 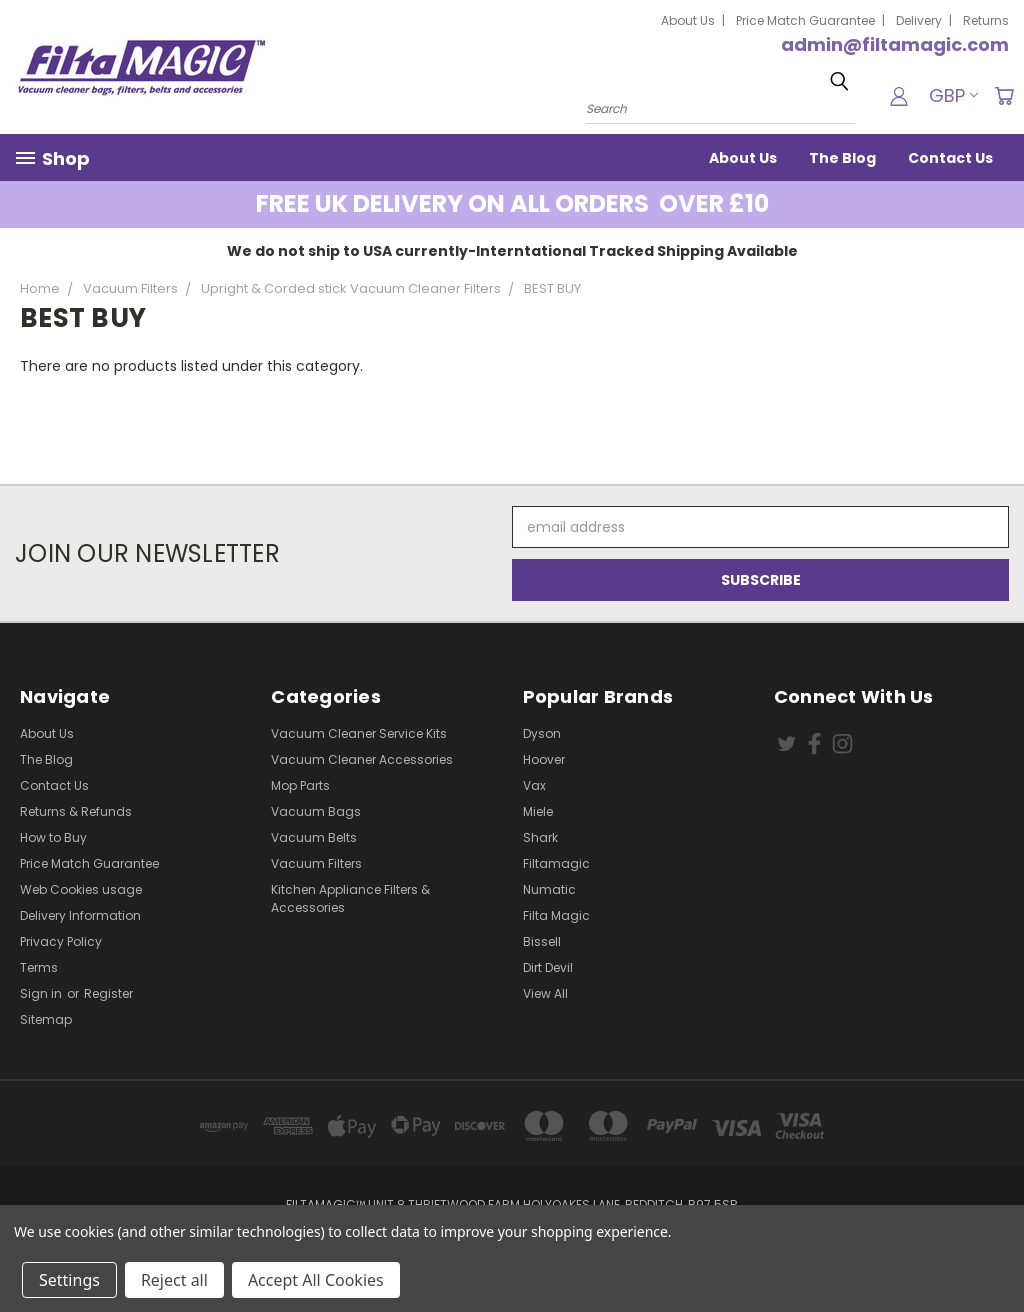 What do you see at coordinates (46, 1019) in the screenshot?
I see `Sitemap` at bounding box center [46, 1019].